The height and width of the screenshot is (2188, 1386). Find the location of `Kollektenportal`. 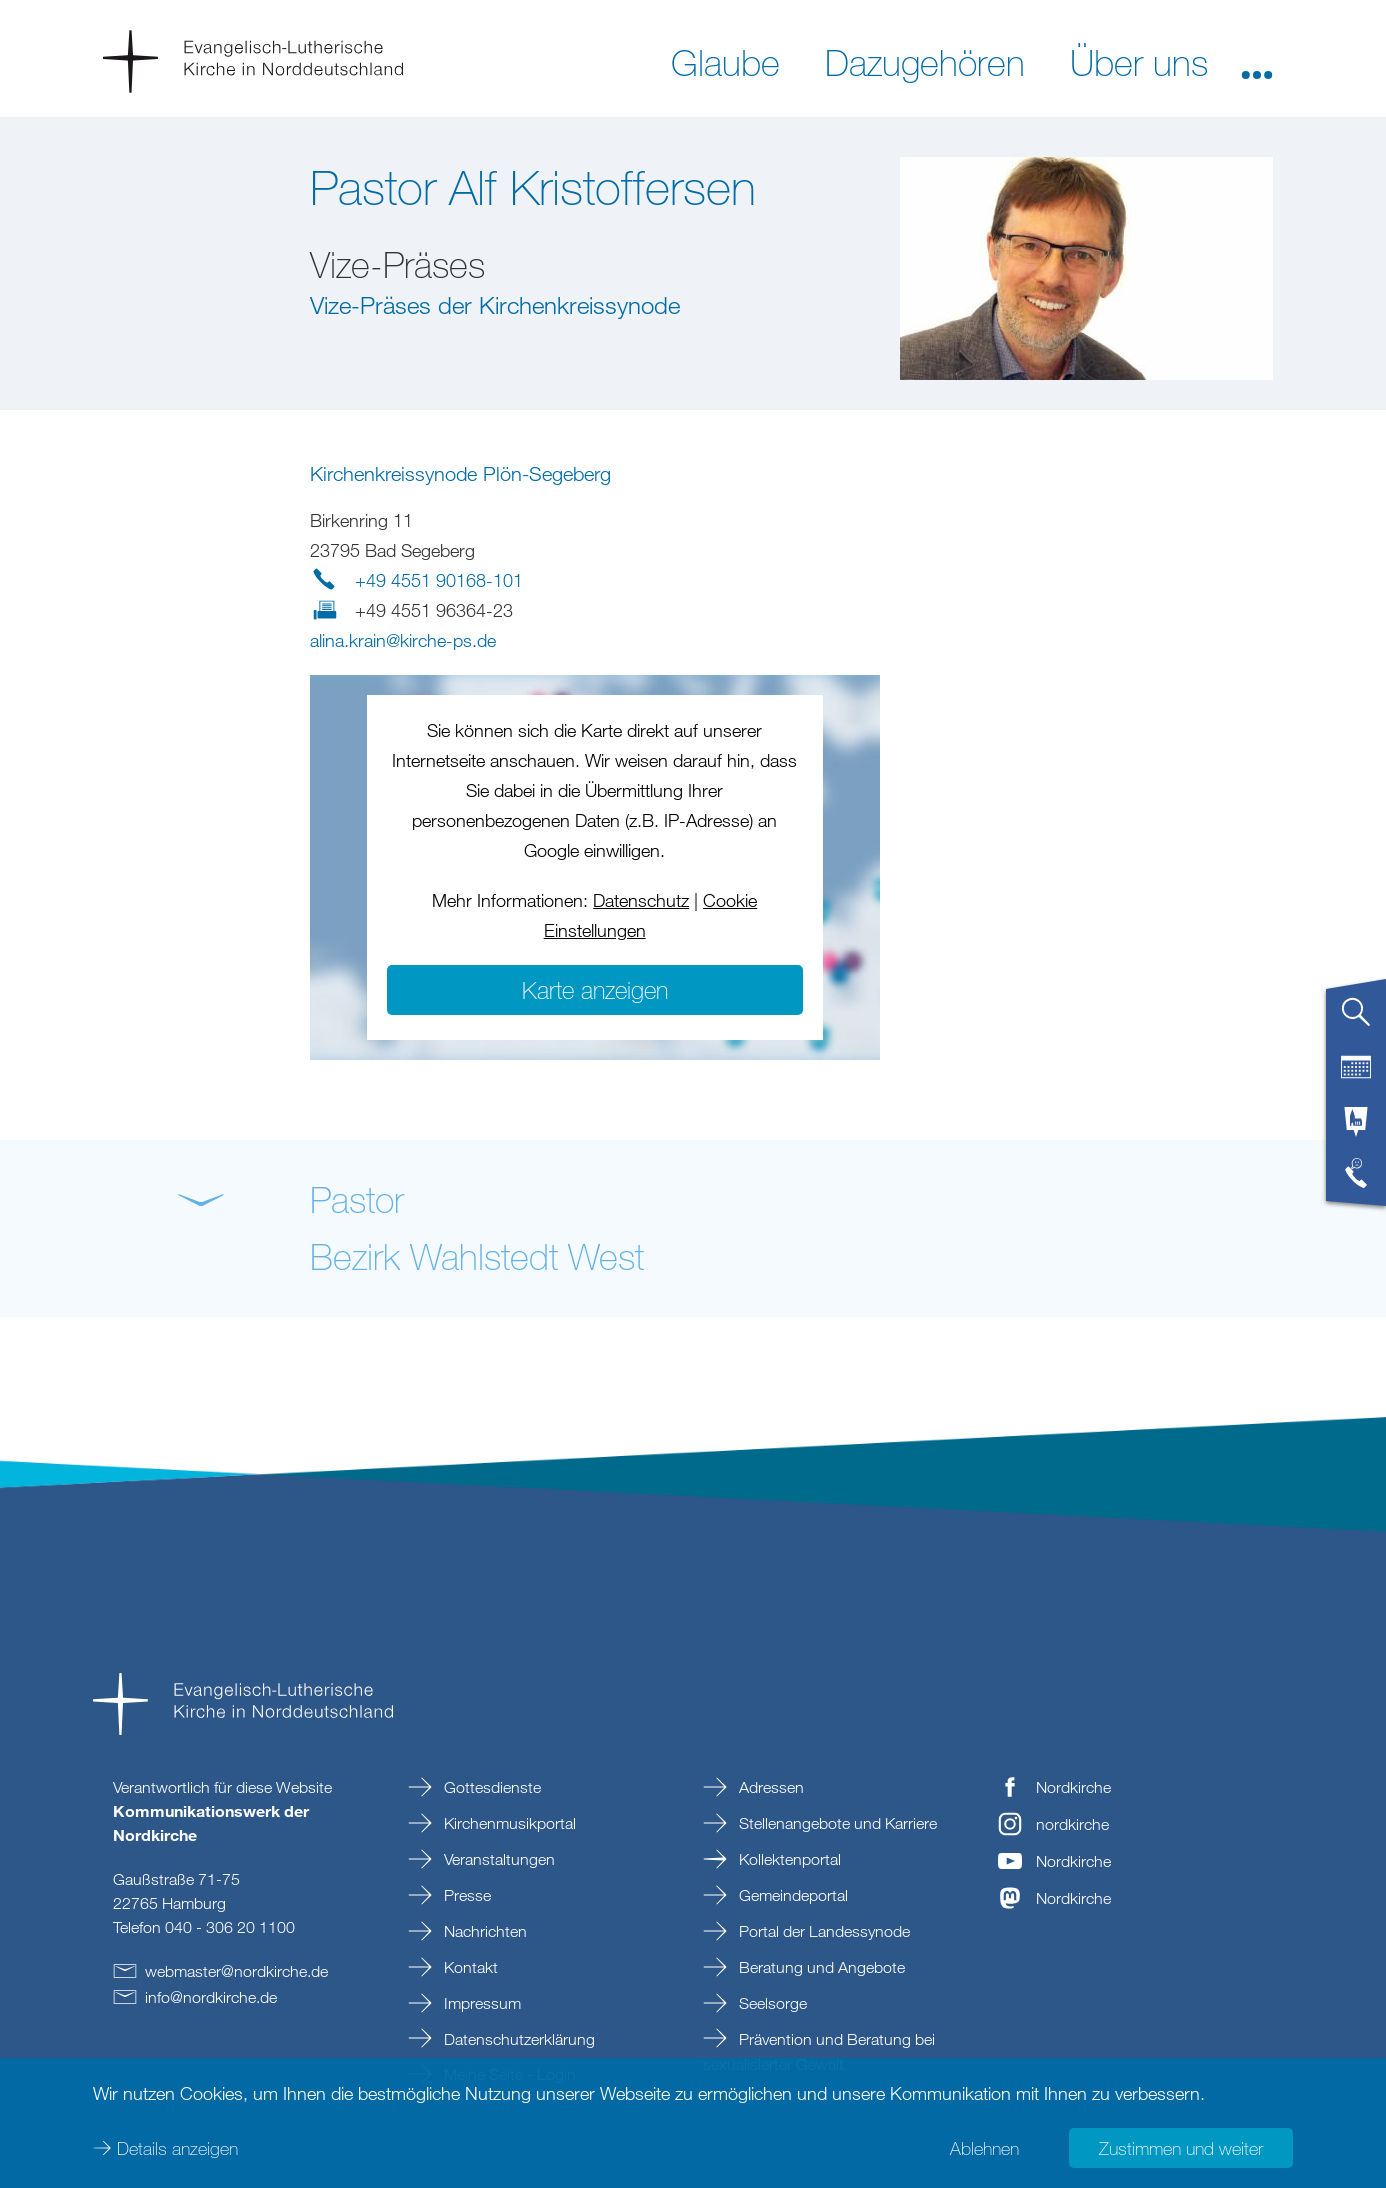

Kollektenportal is located at coordinates (788, 1859).